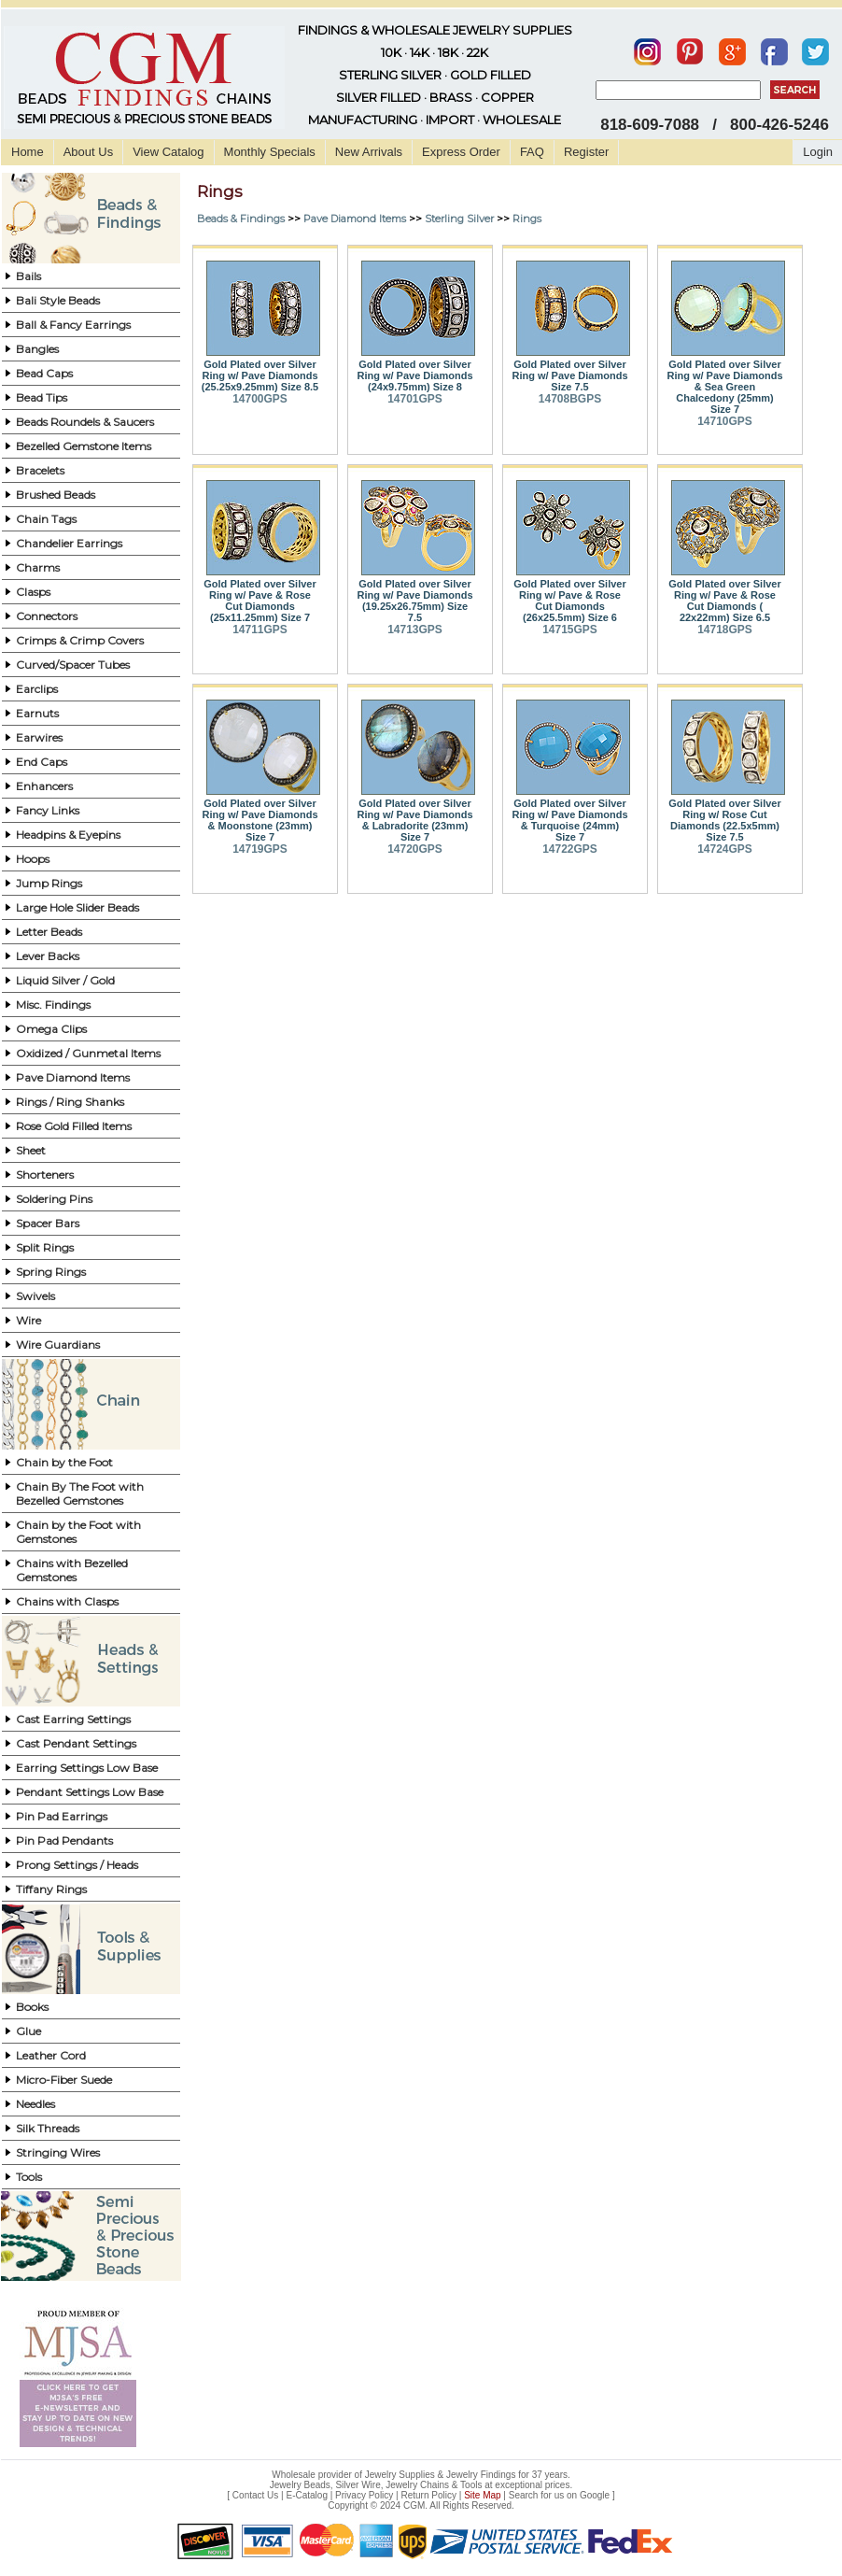  What do you see at coordinates (80, 1493) in the screenshot?
I see `Chain By The Foot with Bezelled Gemstones` at bounding box center [80, 1493].